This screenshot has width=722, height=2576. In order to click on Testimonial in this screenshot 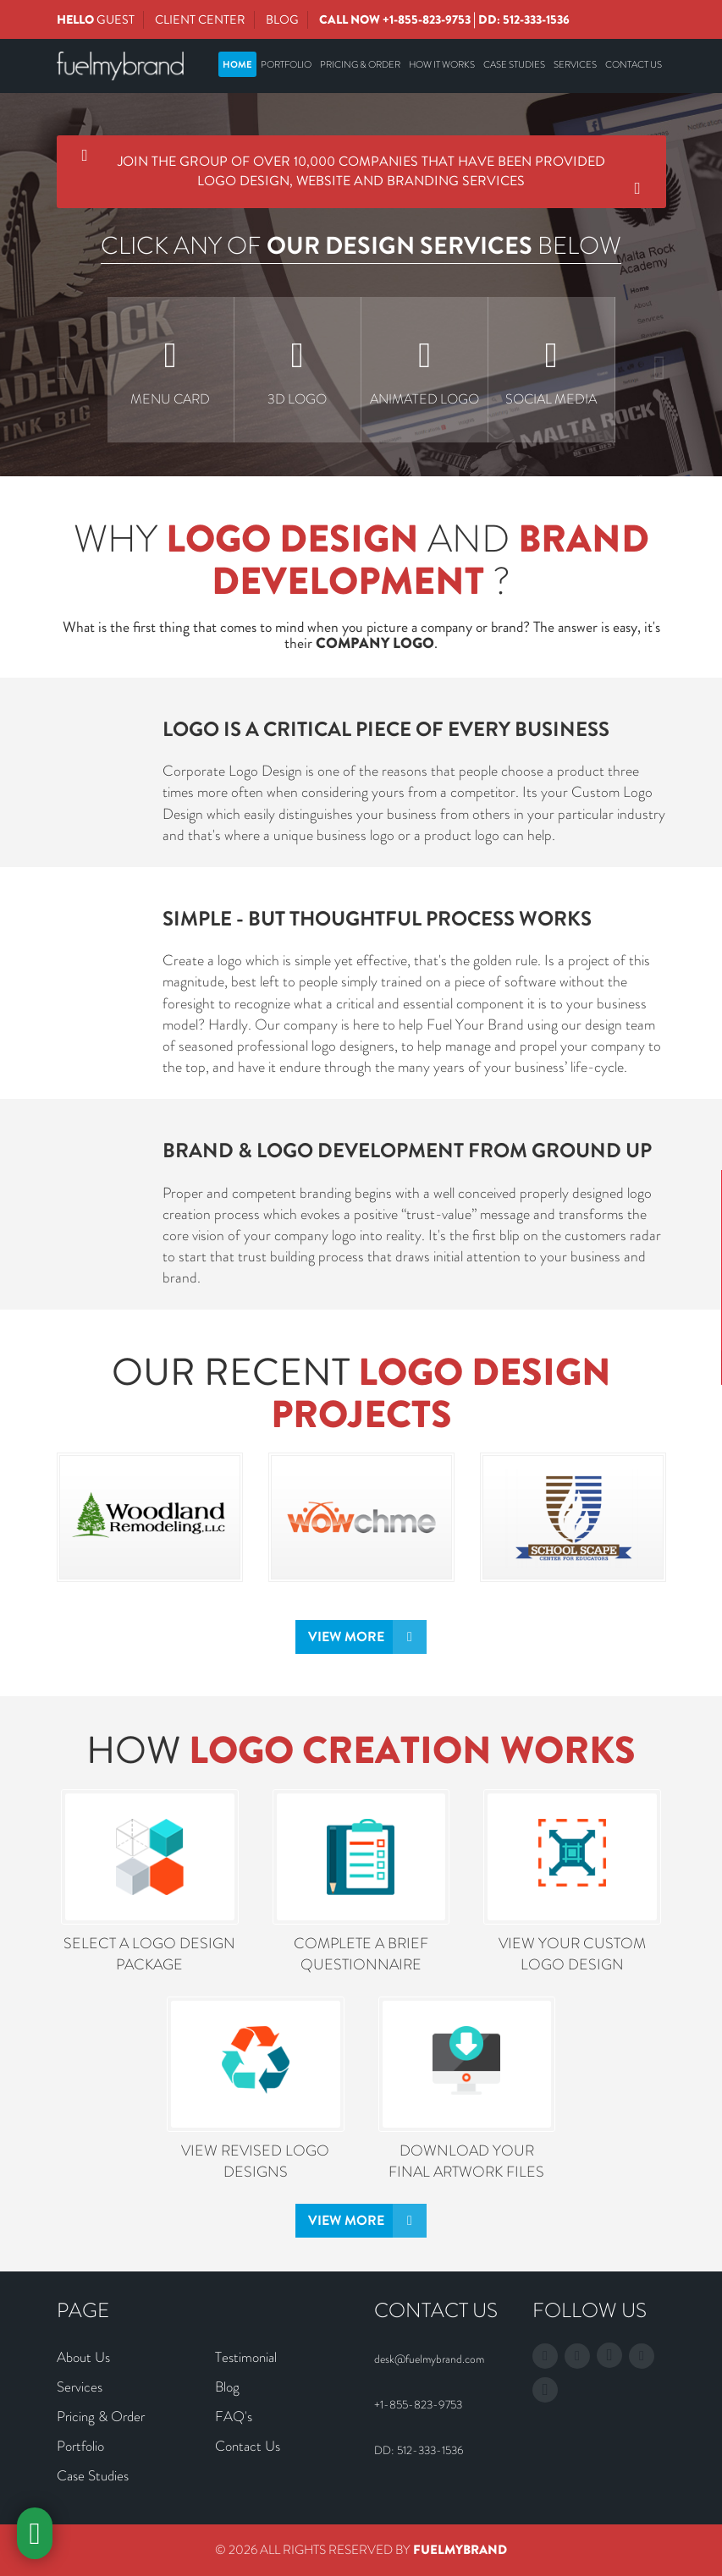, I will do `click(246, 2357)`.